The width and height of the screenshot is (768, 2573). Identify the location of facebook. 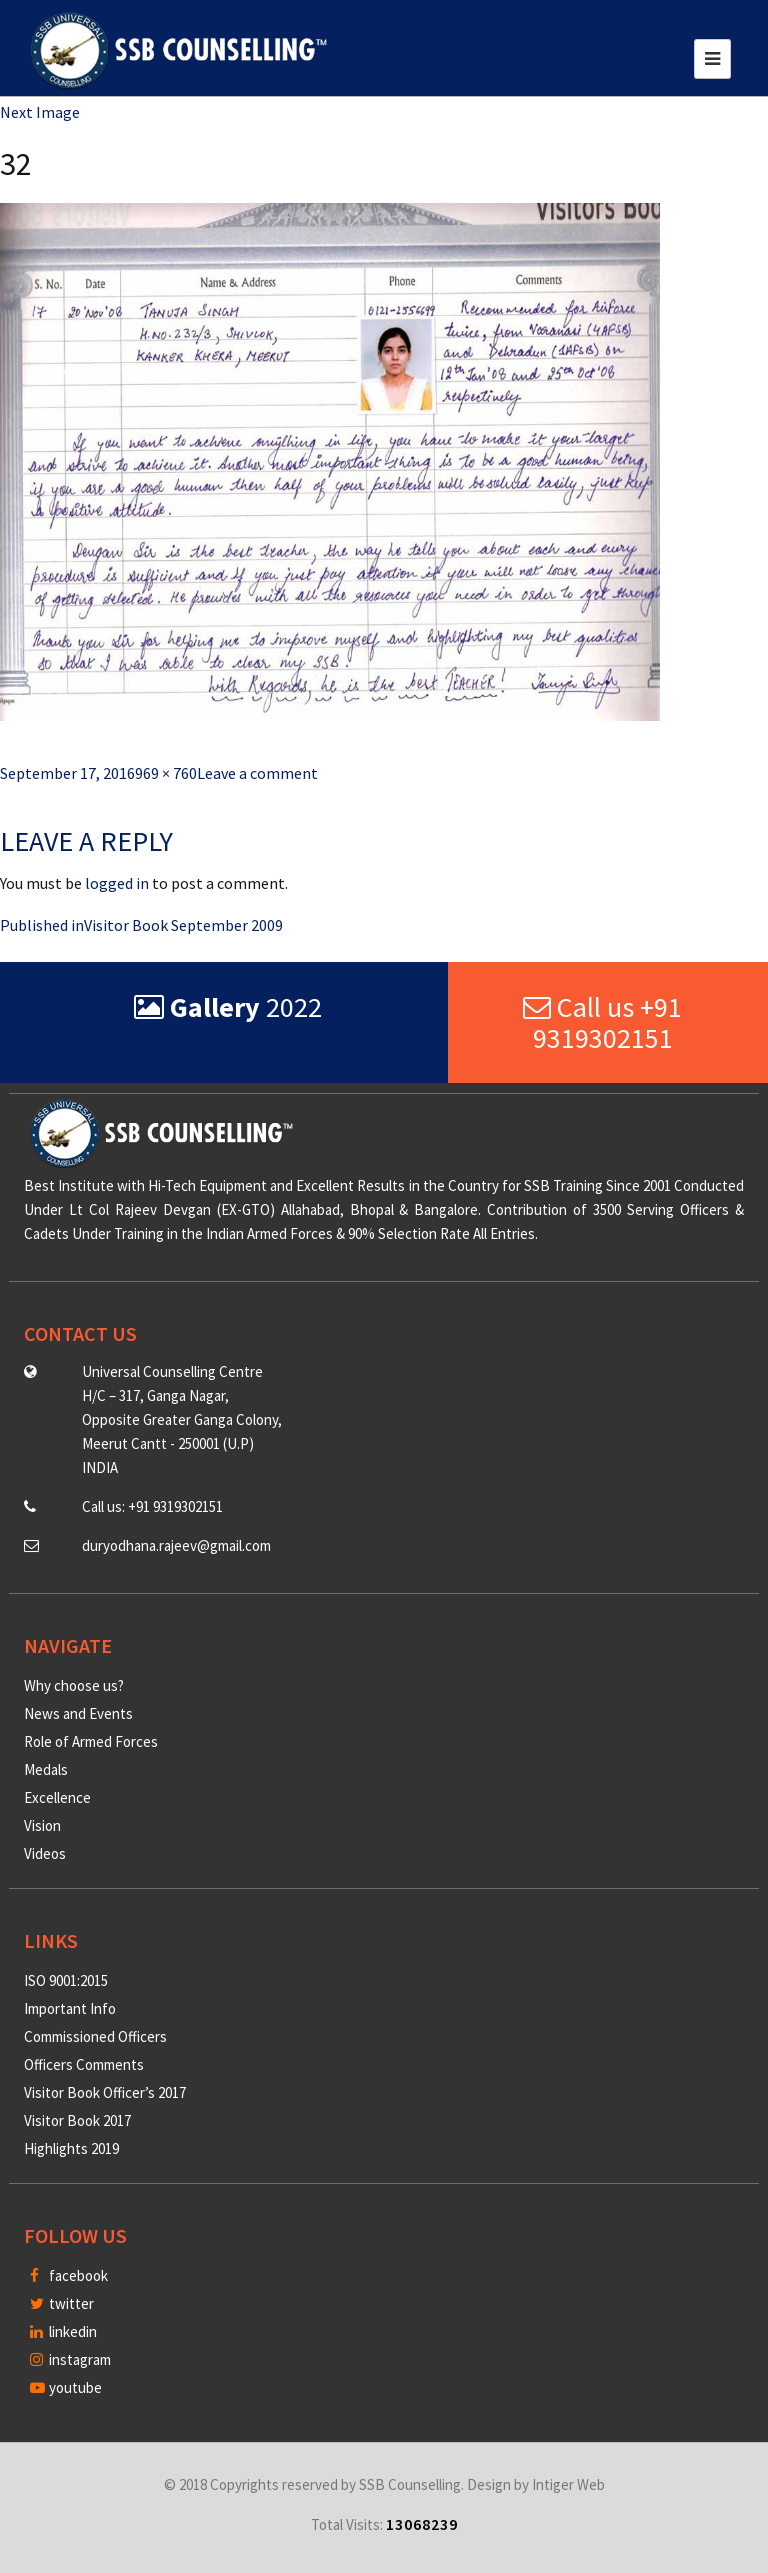
(69, 2275).